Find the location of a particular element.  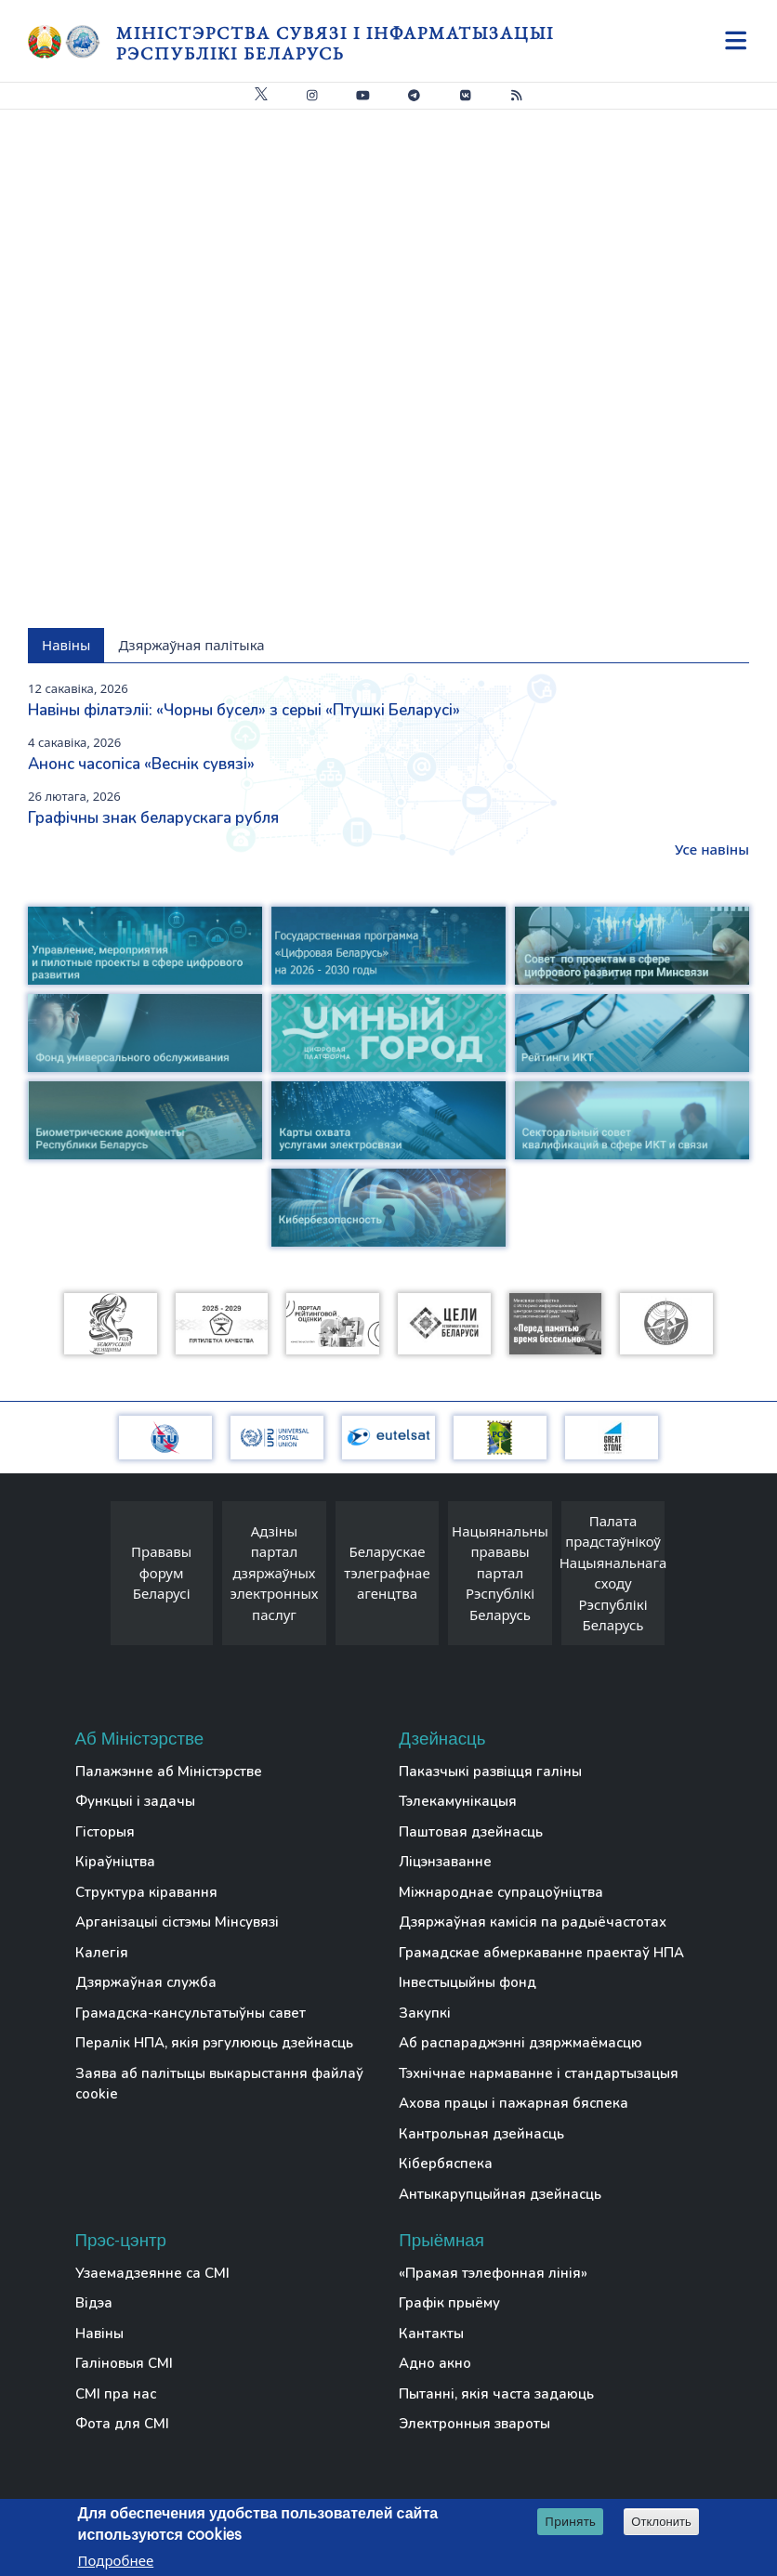

Паказчыкі развіцця галіны is located at coordinates (490, 1771).